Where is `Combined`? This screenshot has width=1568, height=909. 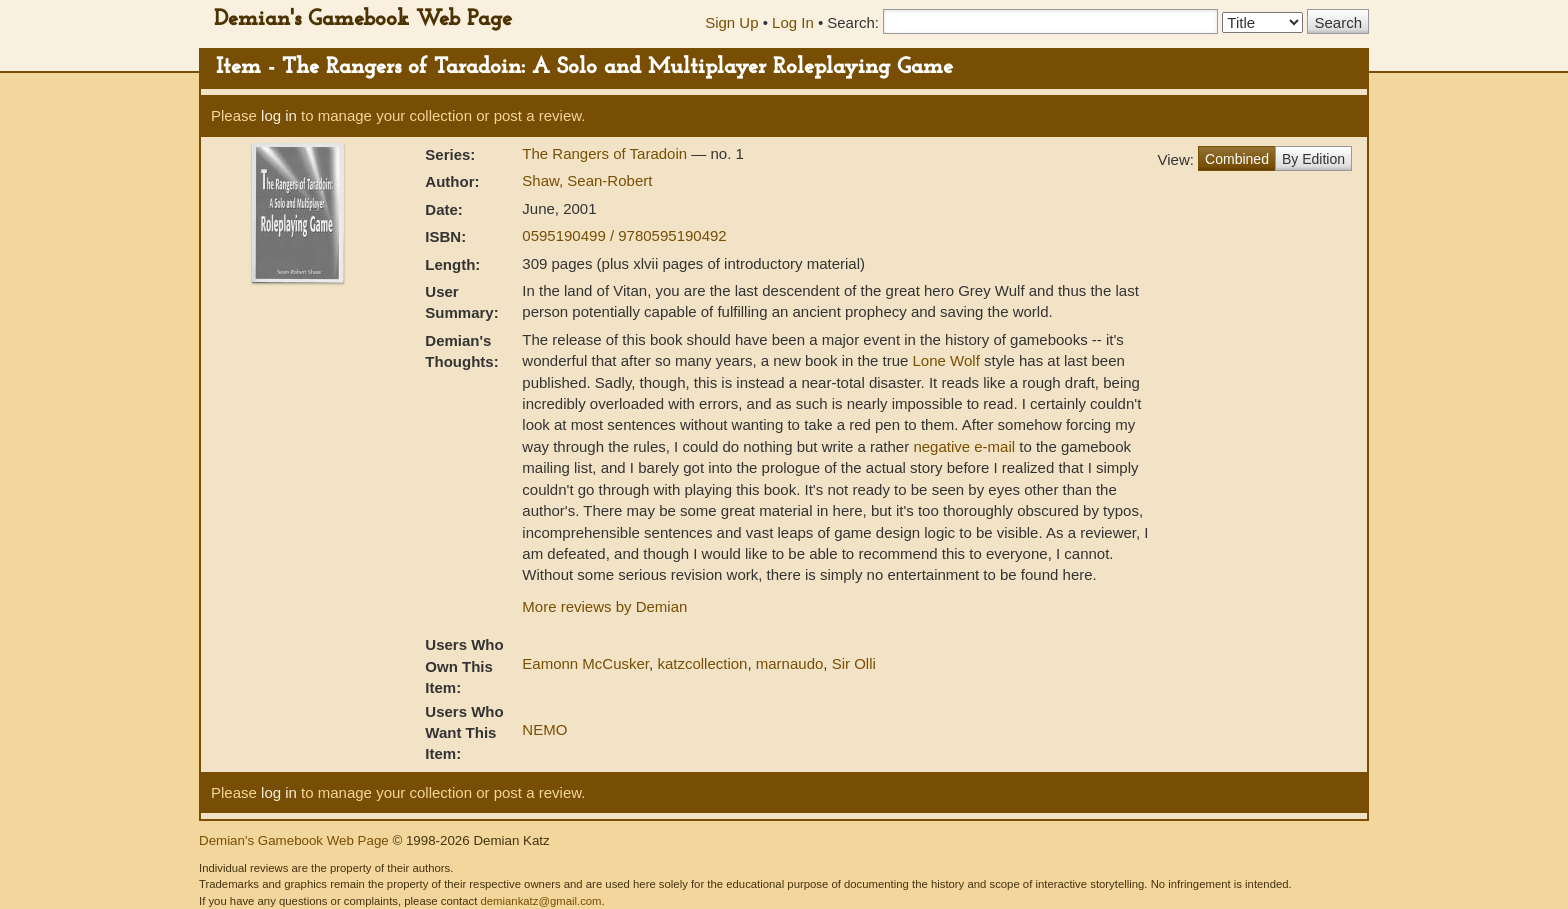
Combined is located at coordinates (1237, 159).